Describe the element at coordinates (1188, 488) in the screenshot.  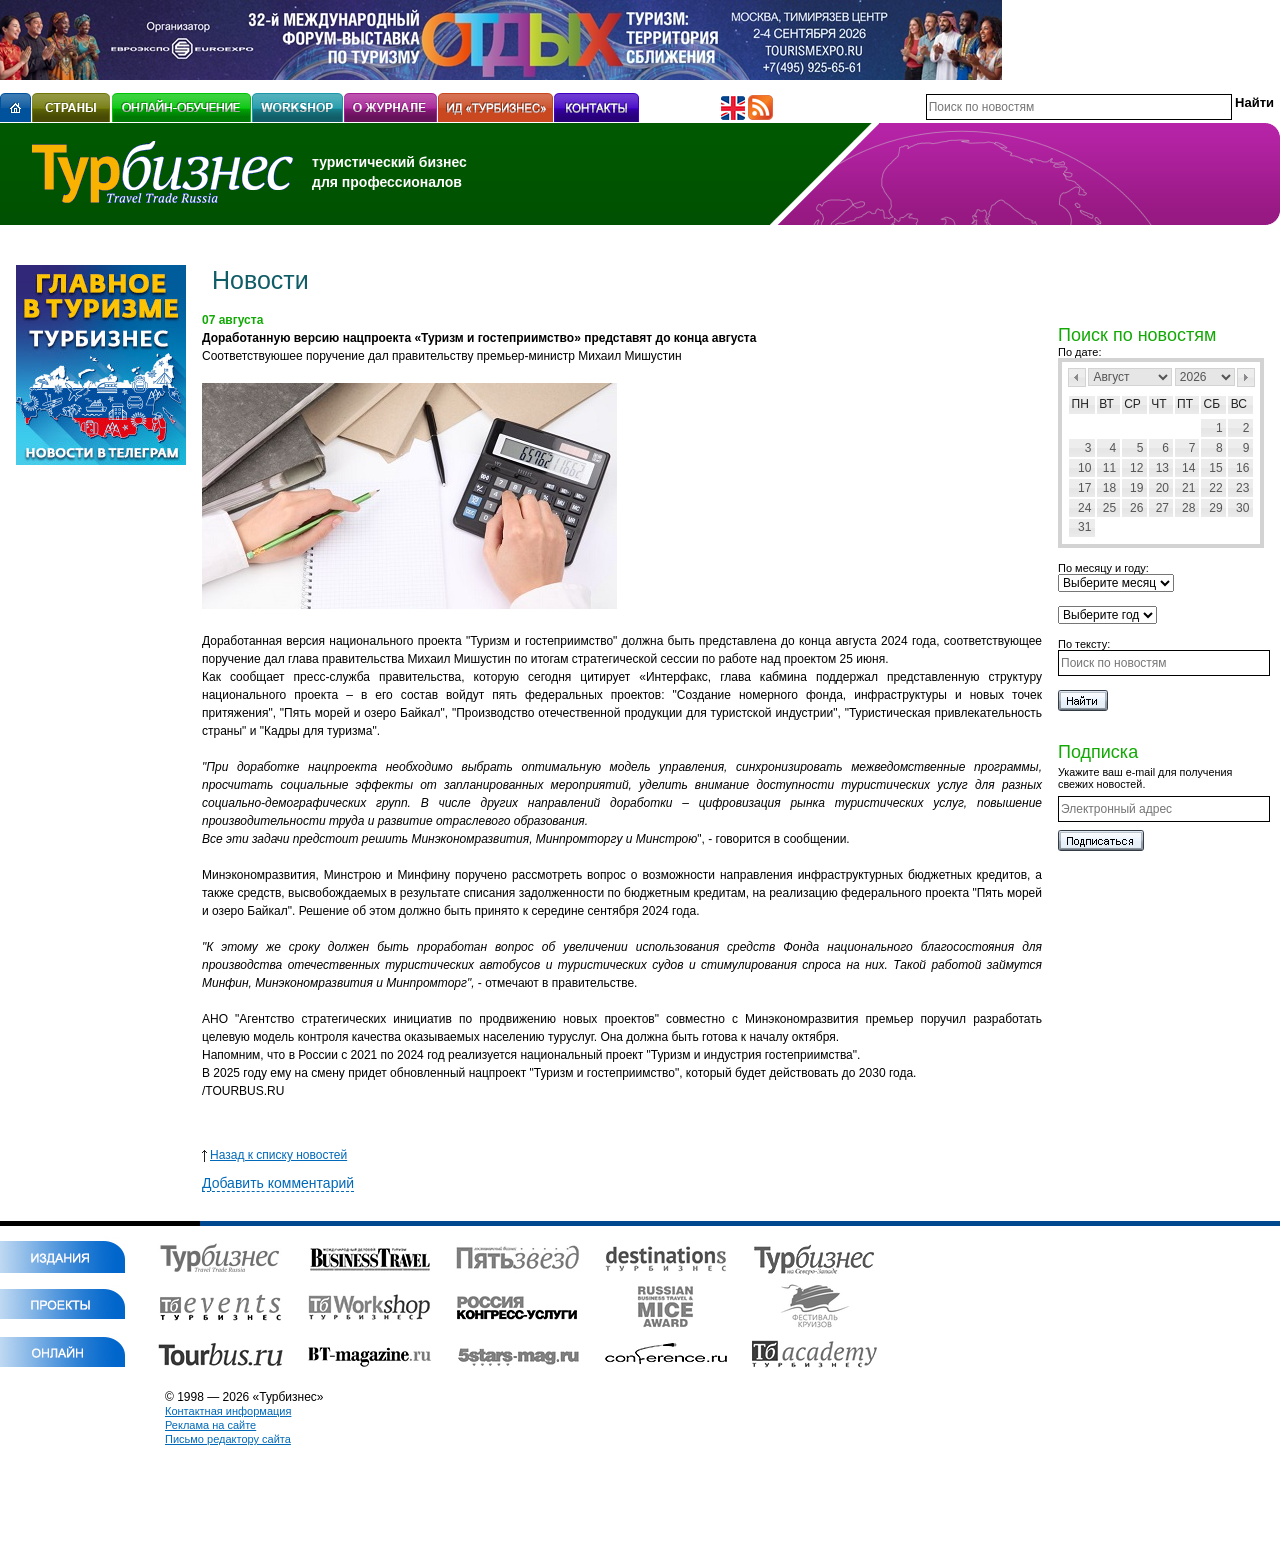
I see `21` at that location.